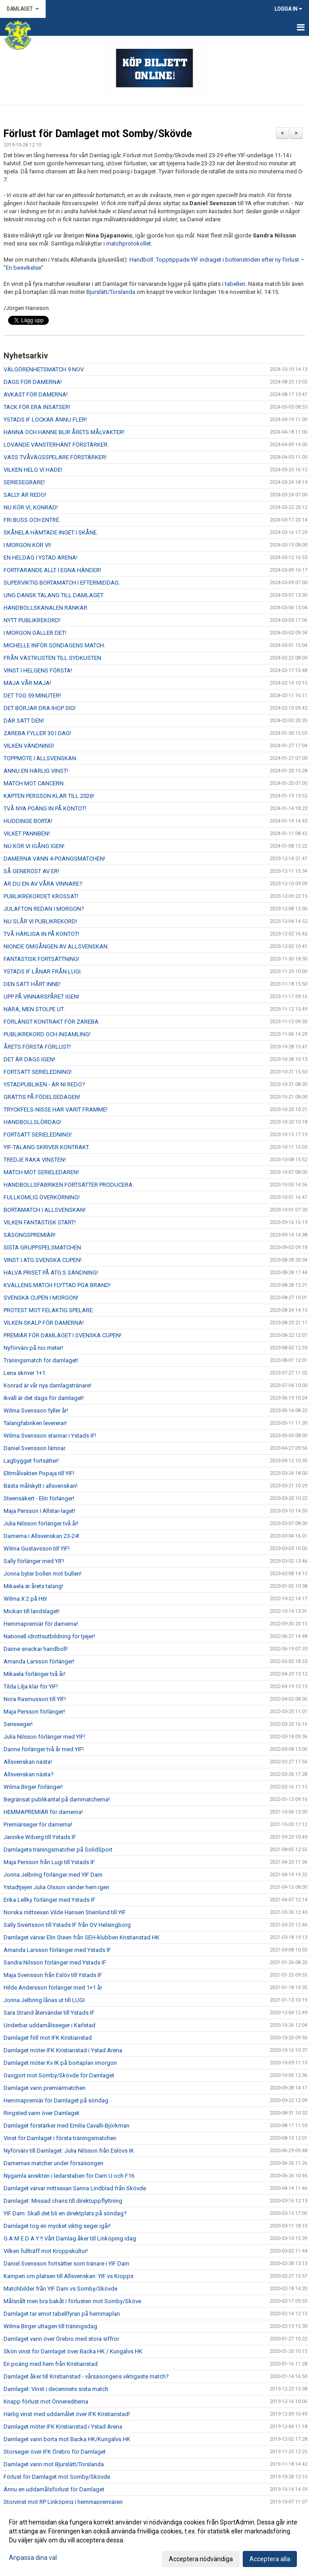 This screenshot has height=2576, width=309. I want to click on VILKEN VÄNDNING!, so click(29, 745).